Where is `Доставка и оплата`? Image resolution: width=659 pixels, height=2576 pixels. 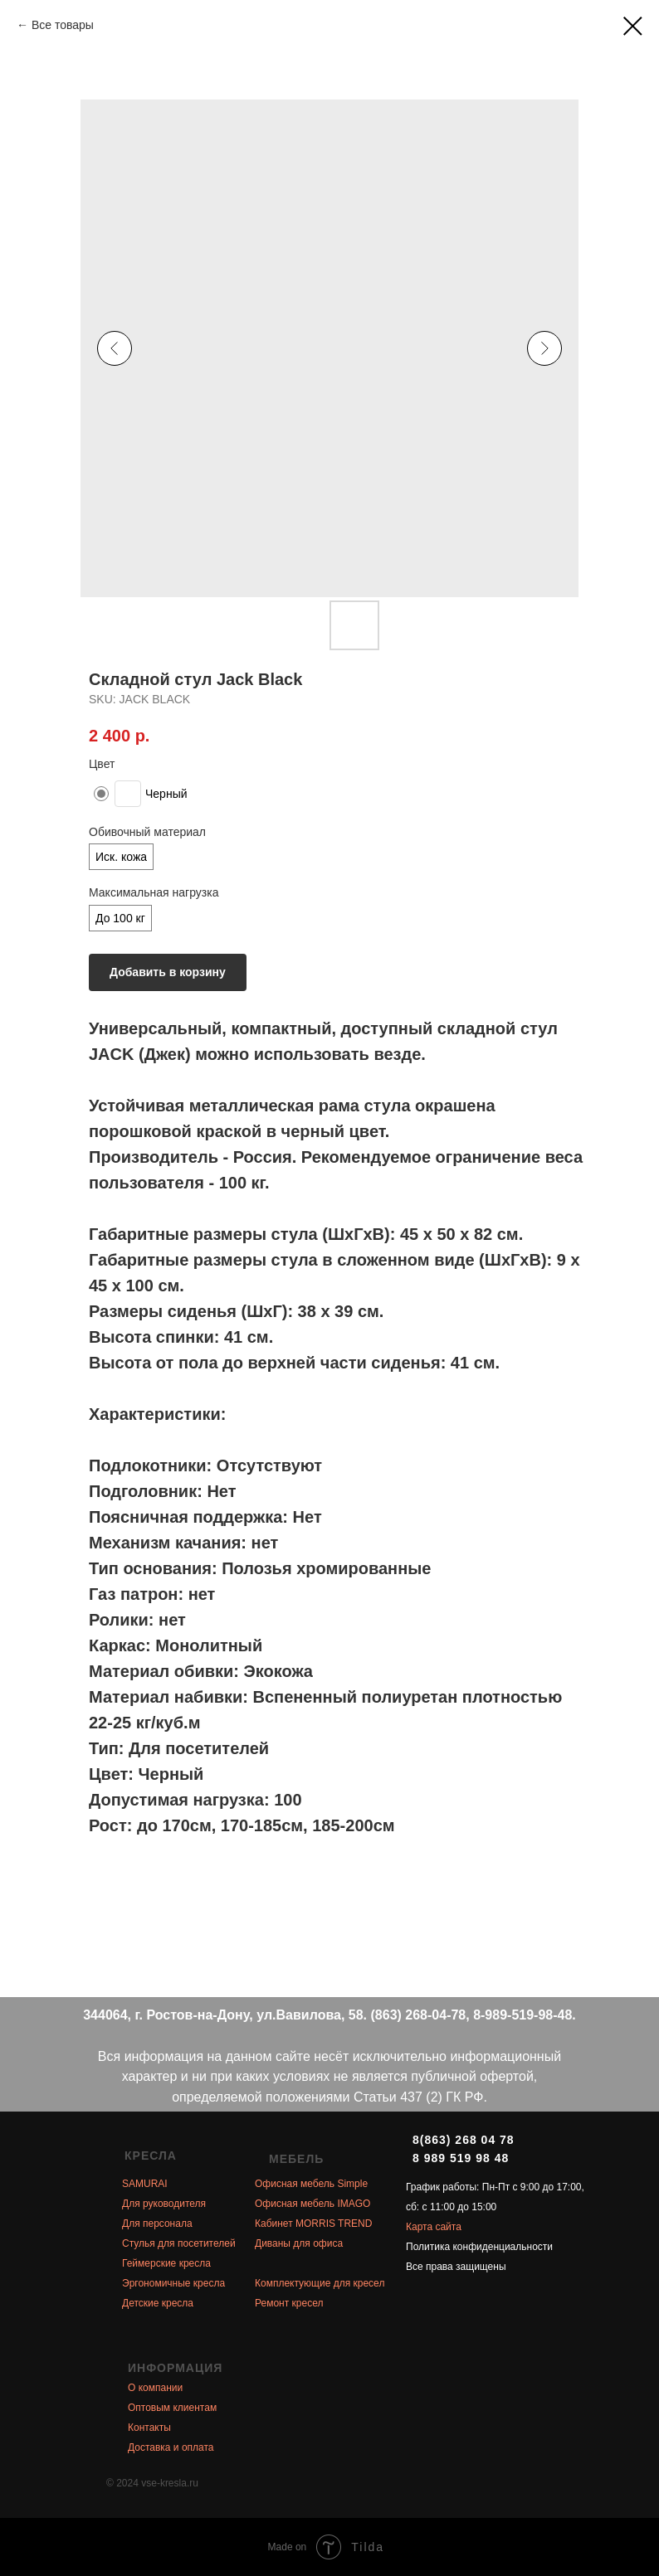 Доставка и оплата is located at coordinates (171, 2447).